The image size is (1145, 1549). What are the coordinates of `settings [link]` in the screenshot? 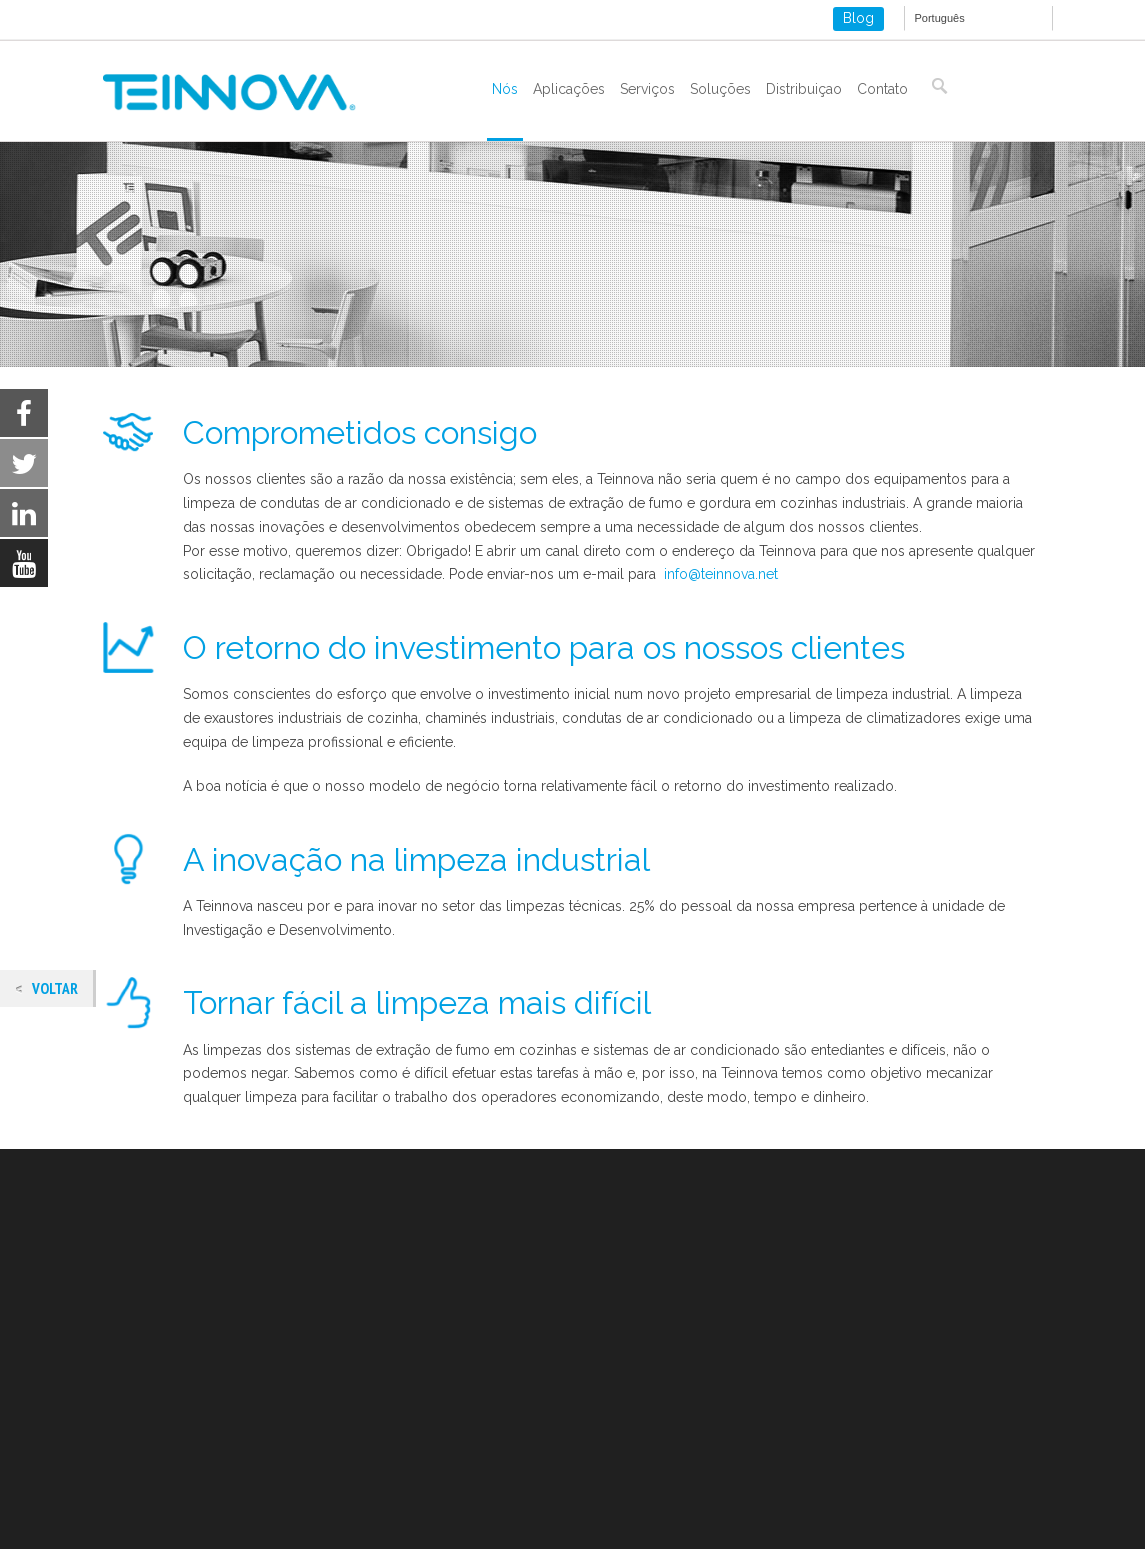 It's located at (98, 1530).